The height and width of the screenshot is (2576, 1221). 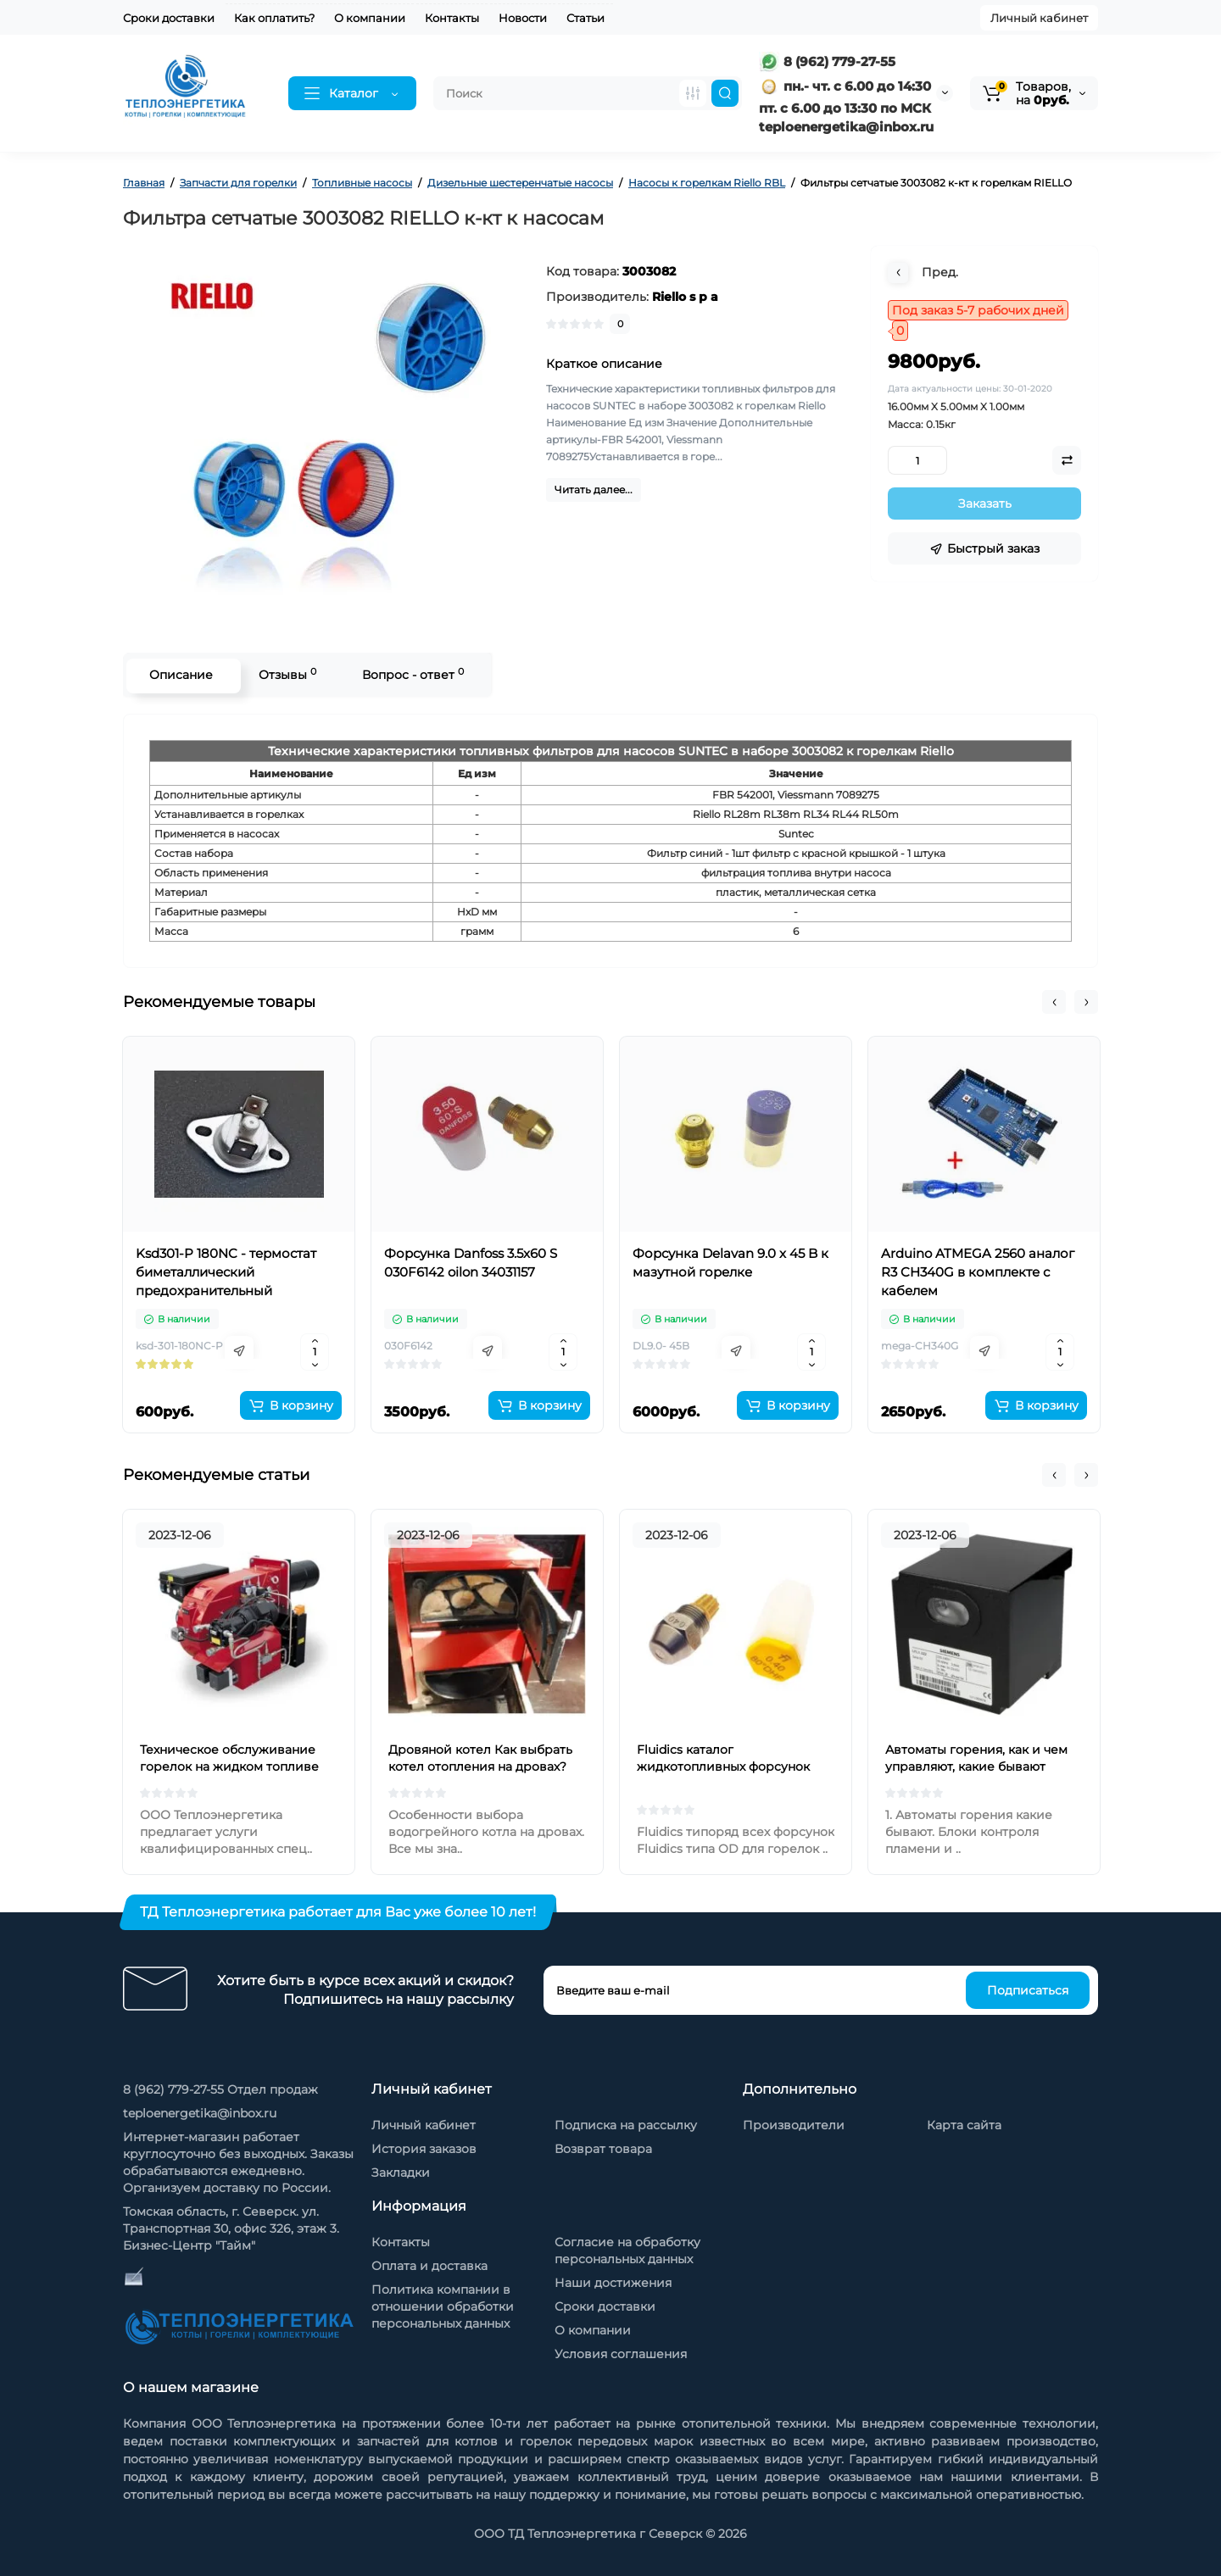 What do you see at coordinates (400, 2172) in the screenshot?
I see `Закладки` at bounding box center [400, 2172].